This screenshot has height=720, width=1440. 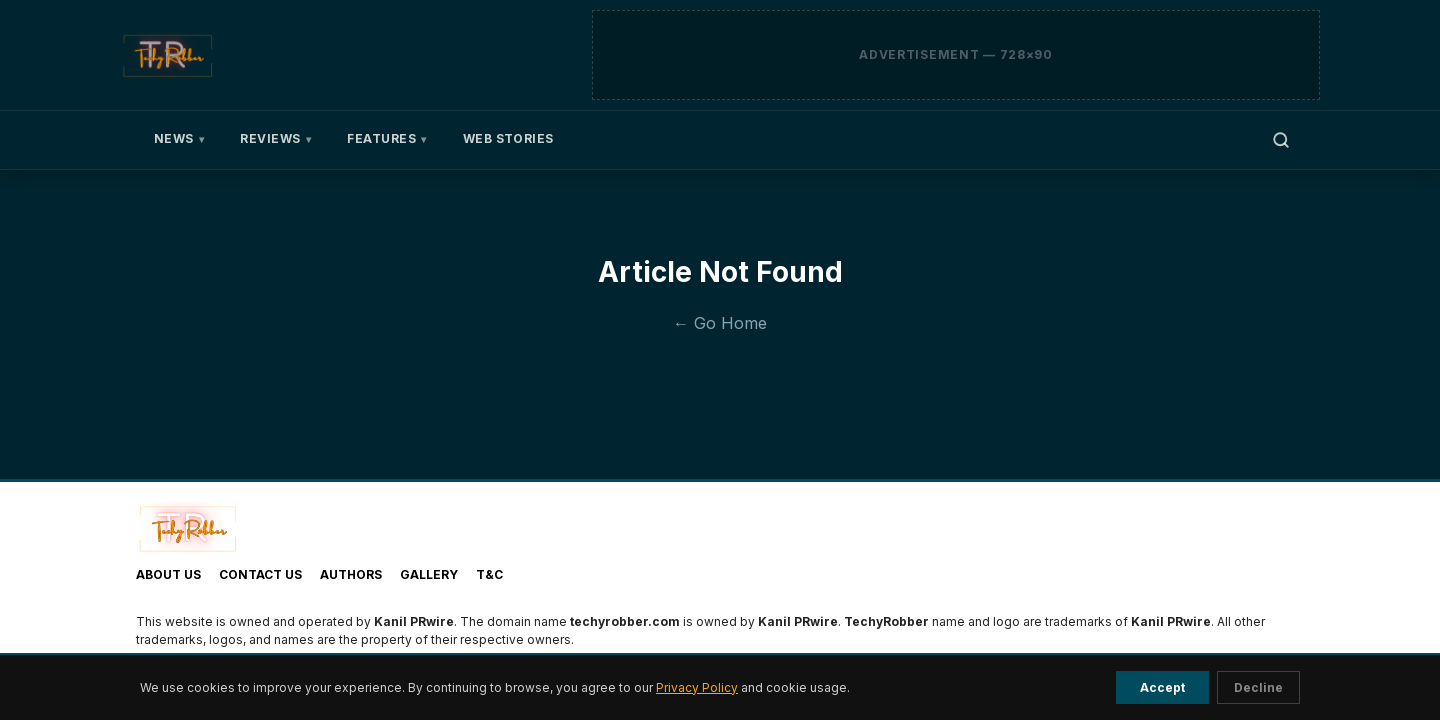 What do you see at coordinates (1281, 140) in the screenshot?
I see `[Open search]` at bounding box center [1281, 140].